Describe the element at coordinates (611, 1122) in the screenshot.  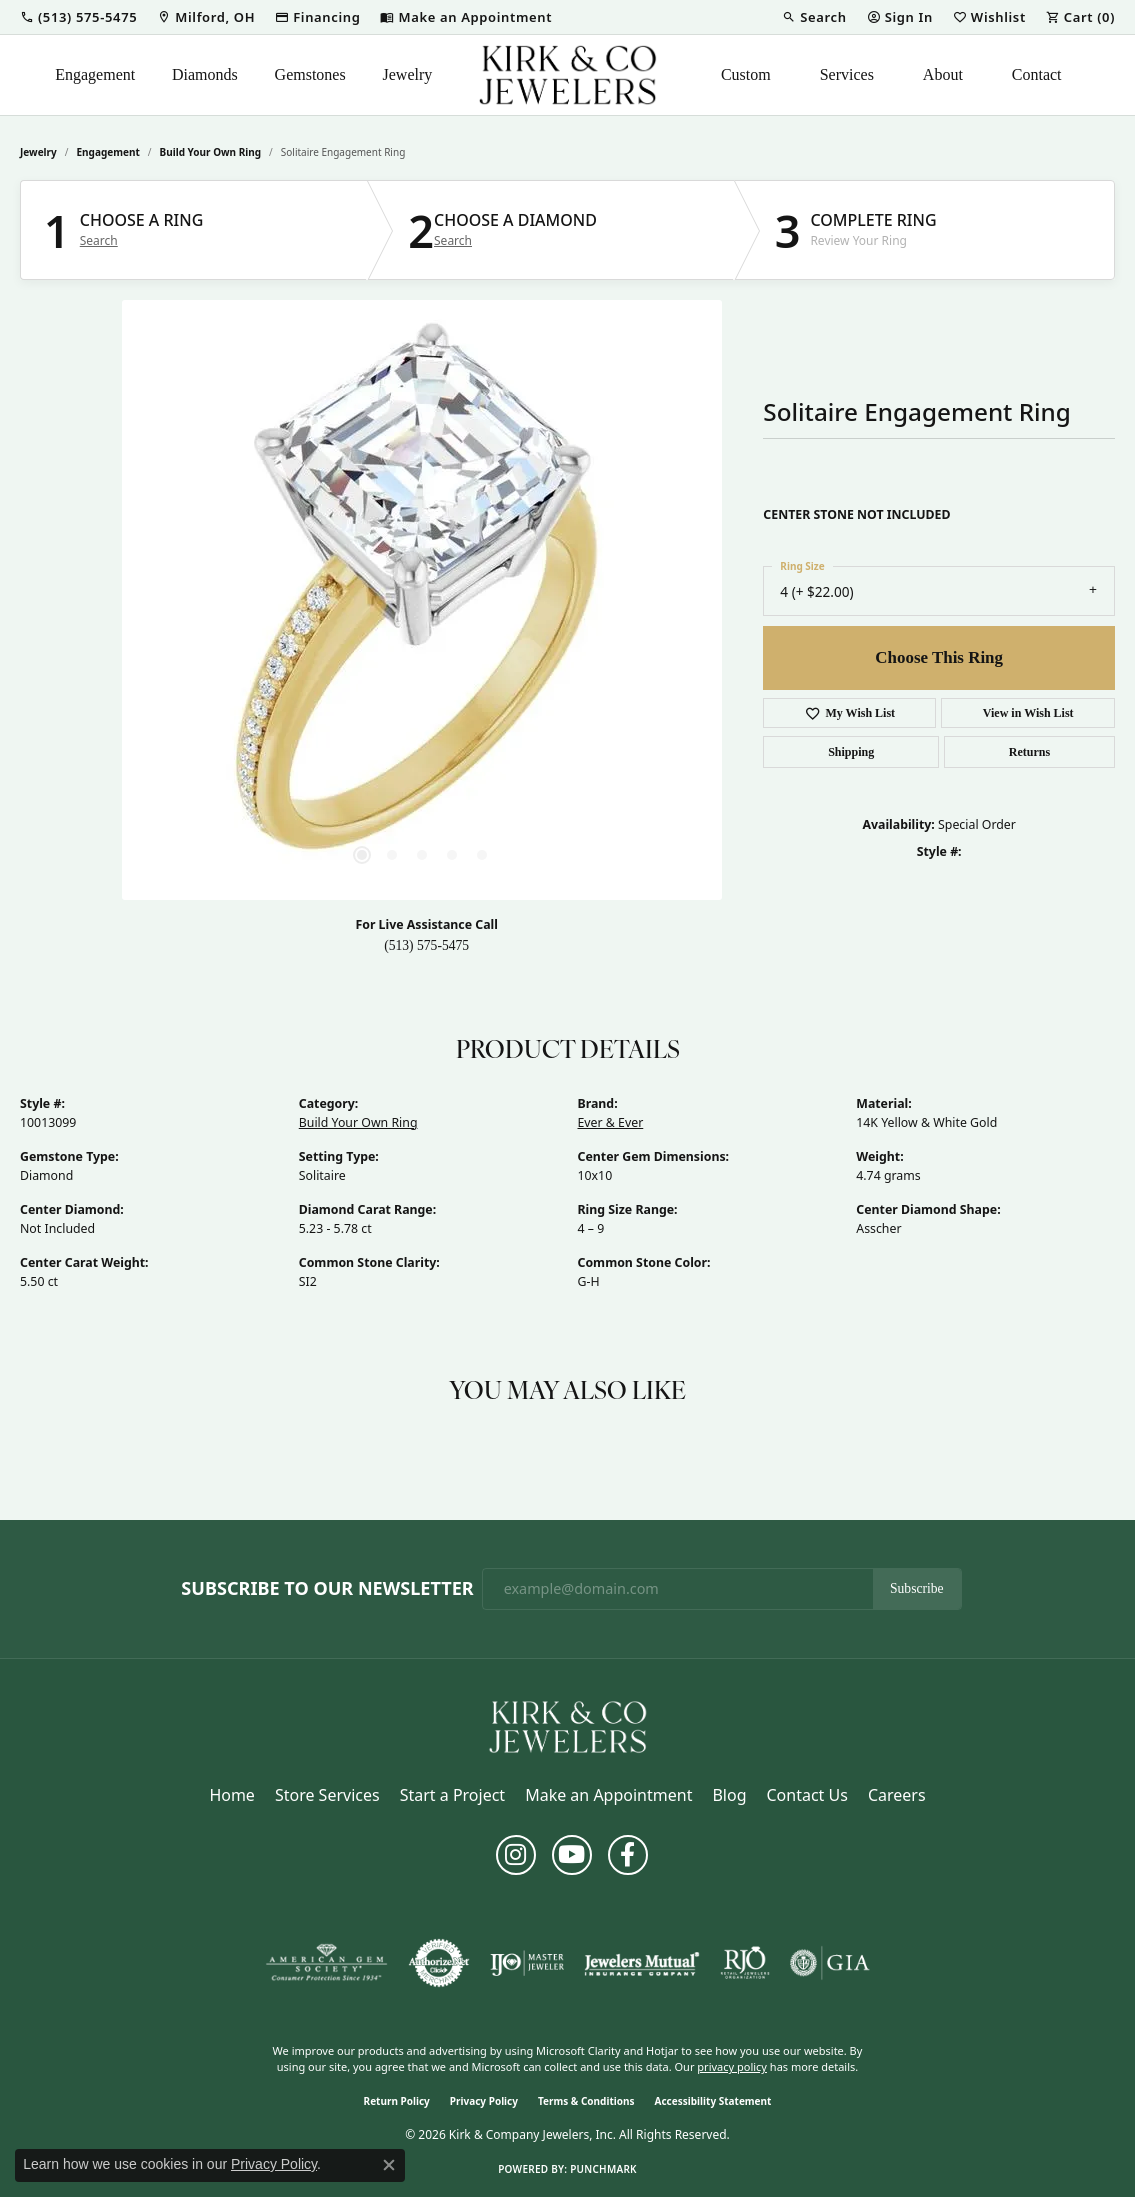
I see `Ever & Ever` at that location.